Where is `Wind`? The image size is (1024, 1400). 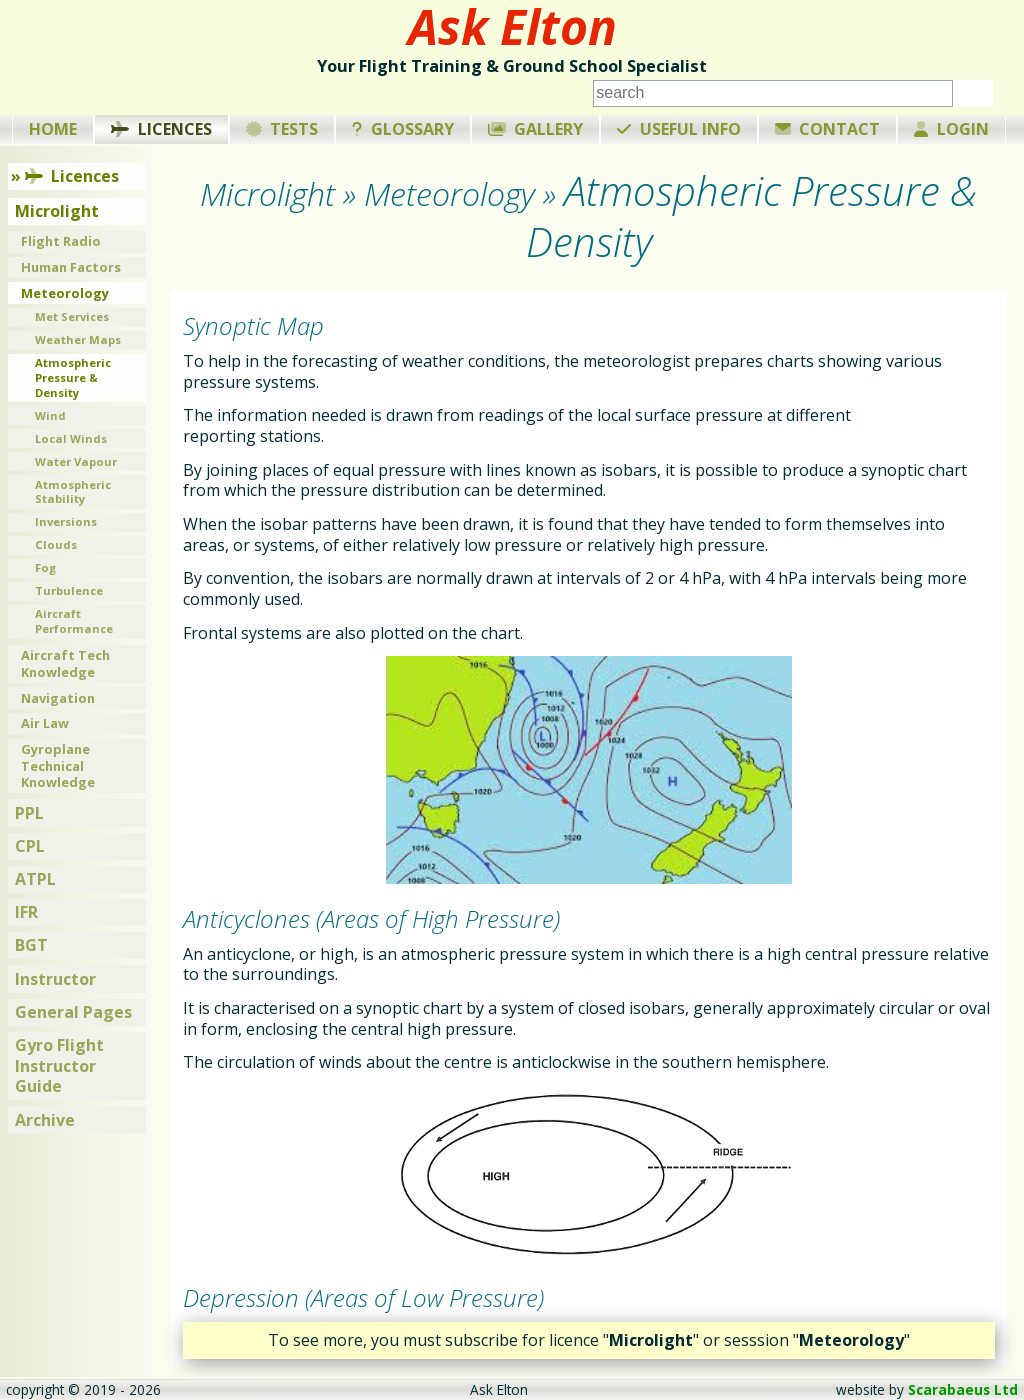
Wind is located at coordinates (50, 415).